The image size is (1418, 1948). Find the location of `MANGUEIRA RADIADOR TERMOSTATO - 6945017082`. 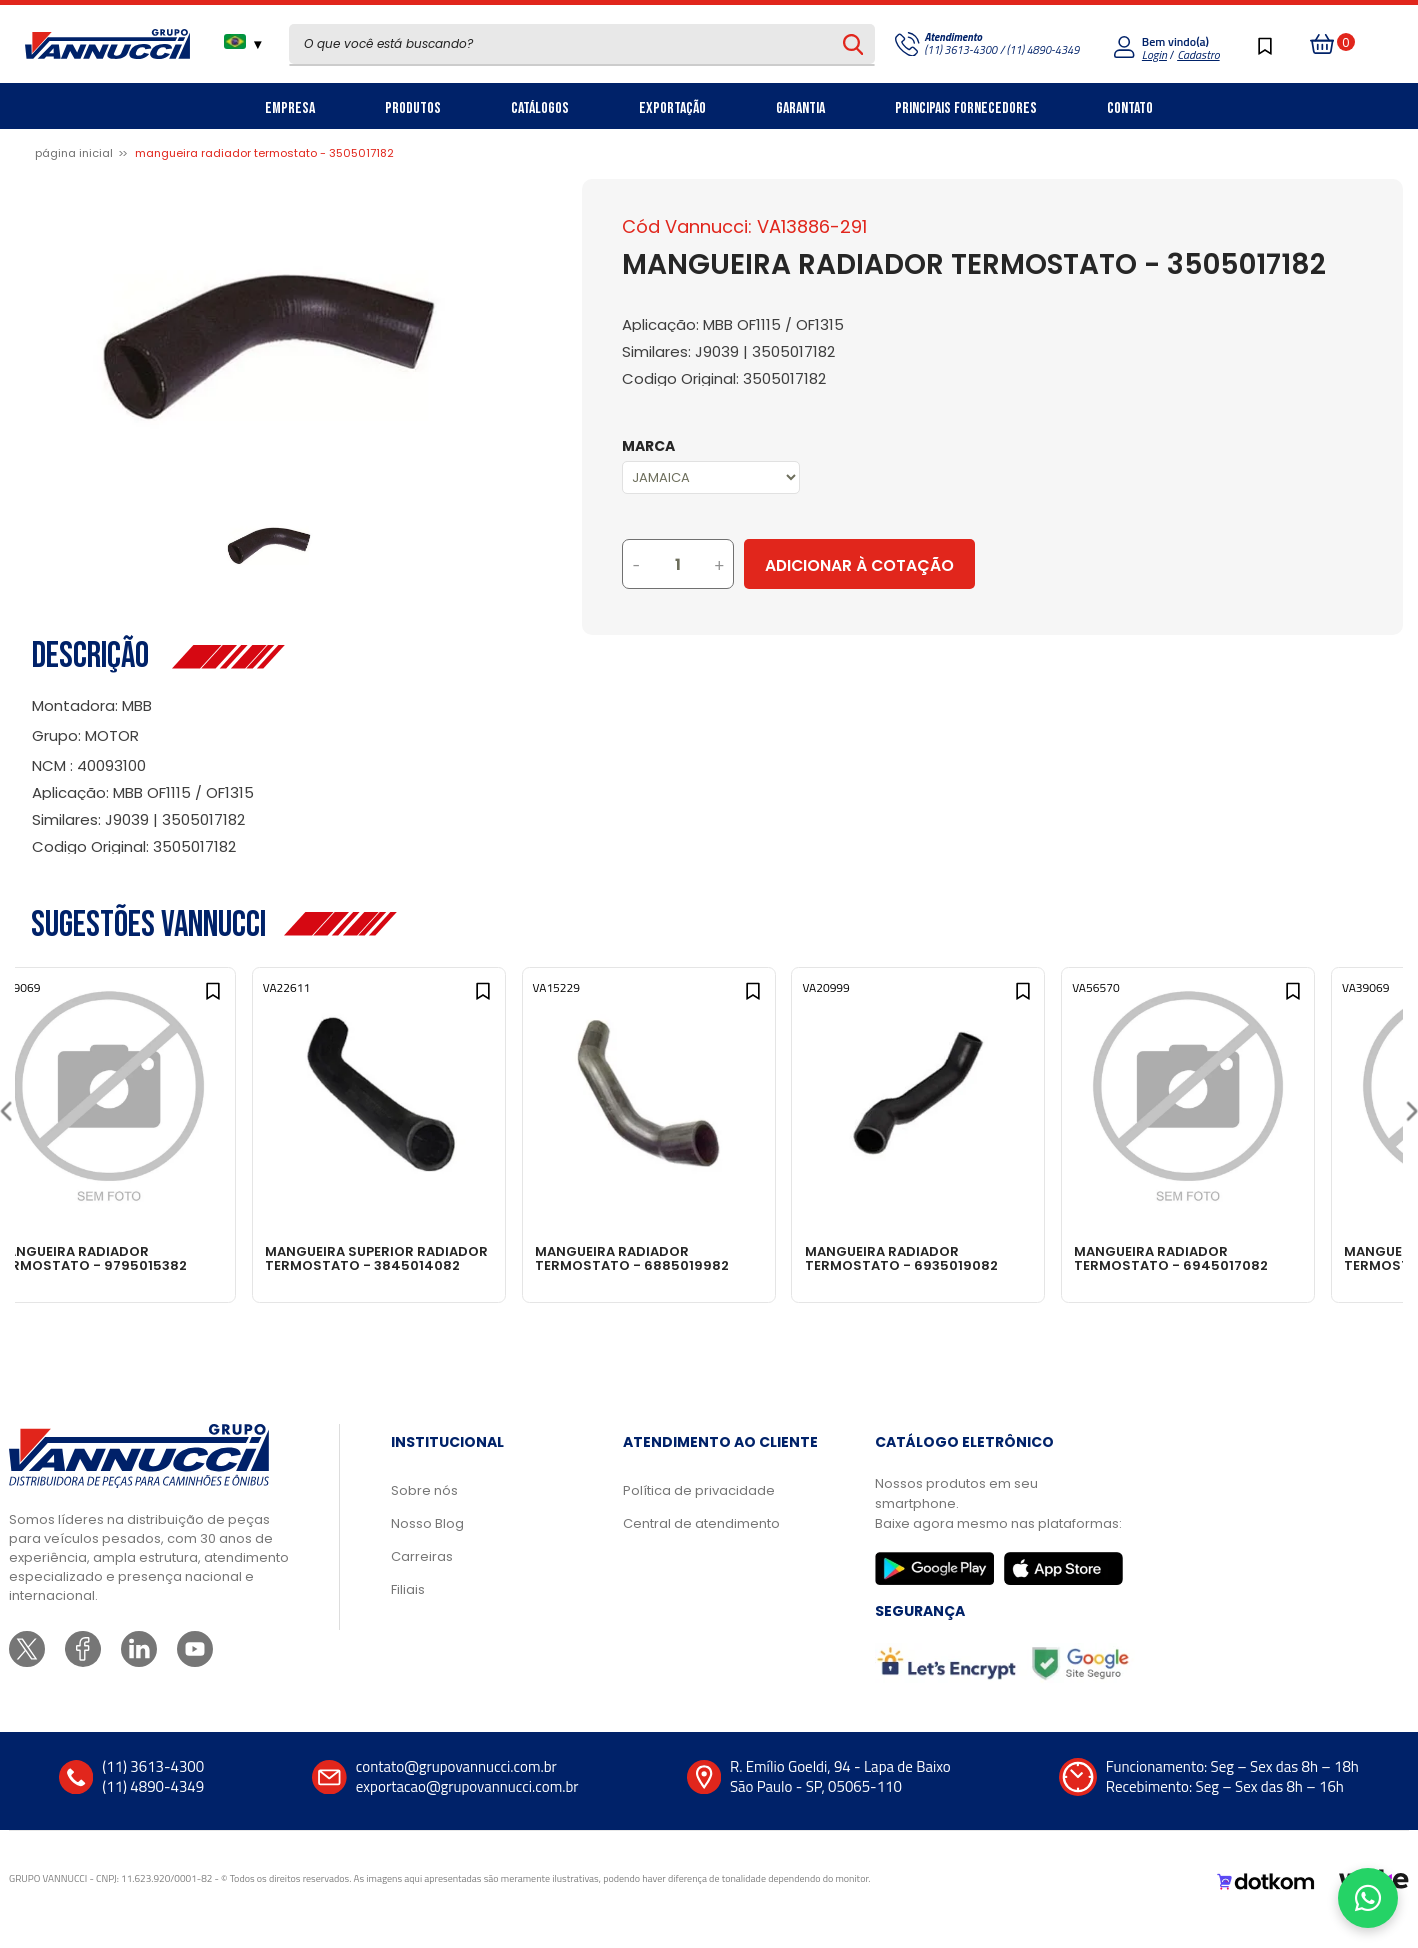

MANGUEIRA RADIADOR TERMOSTATO - 6945017082 is located at coordinates (1256, 1258).